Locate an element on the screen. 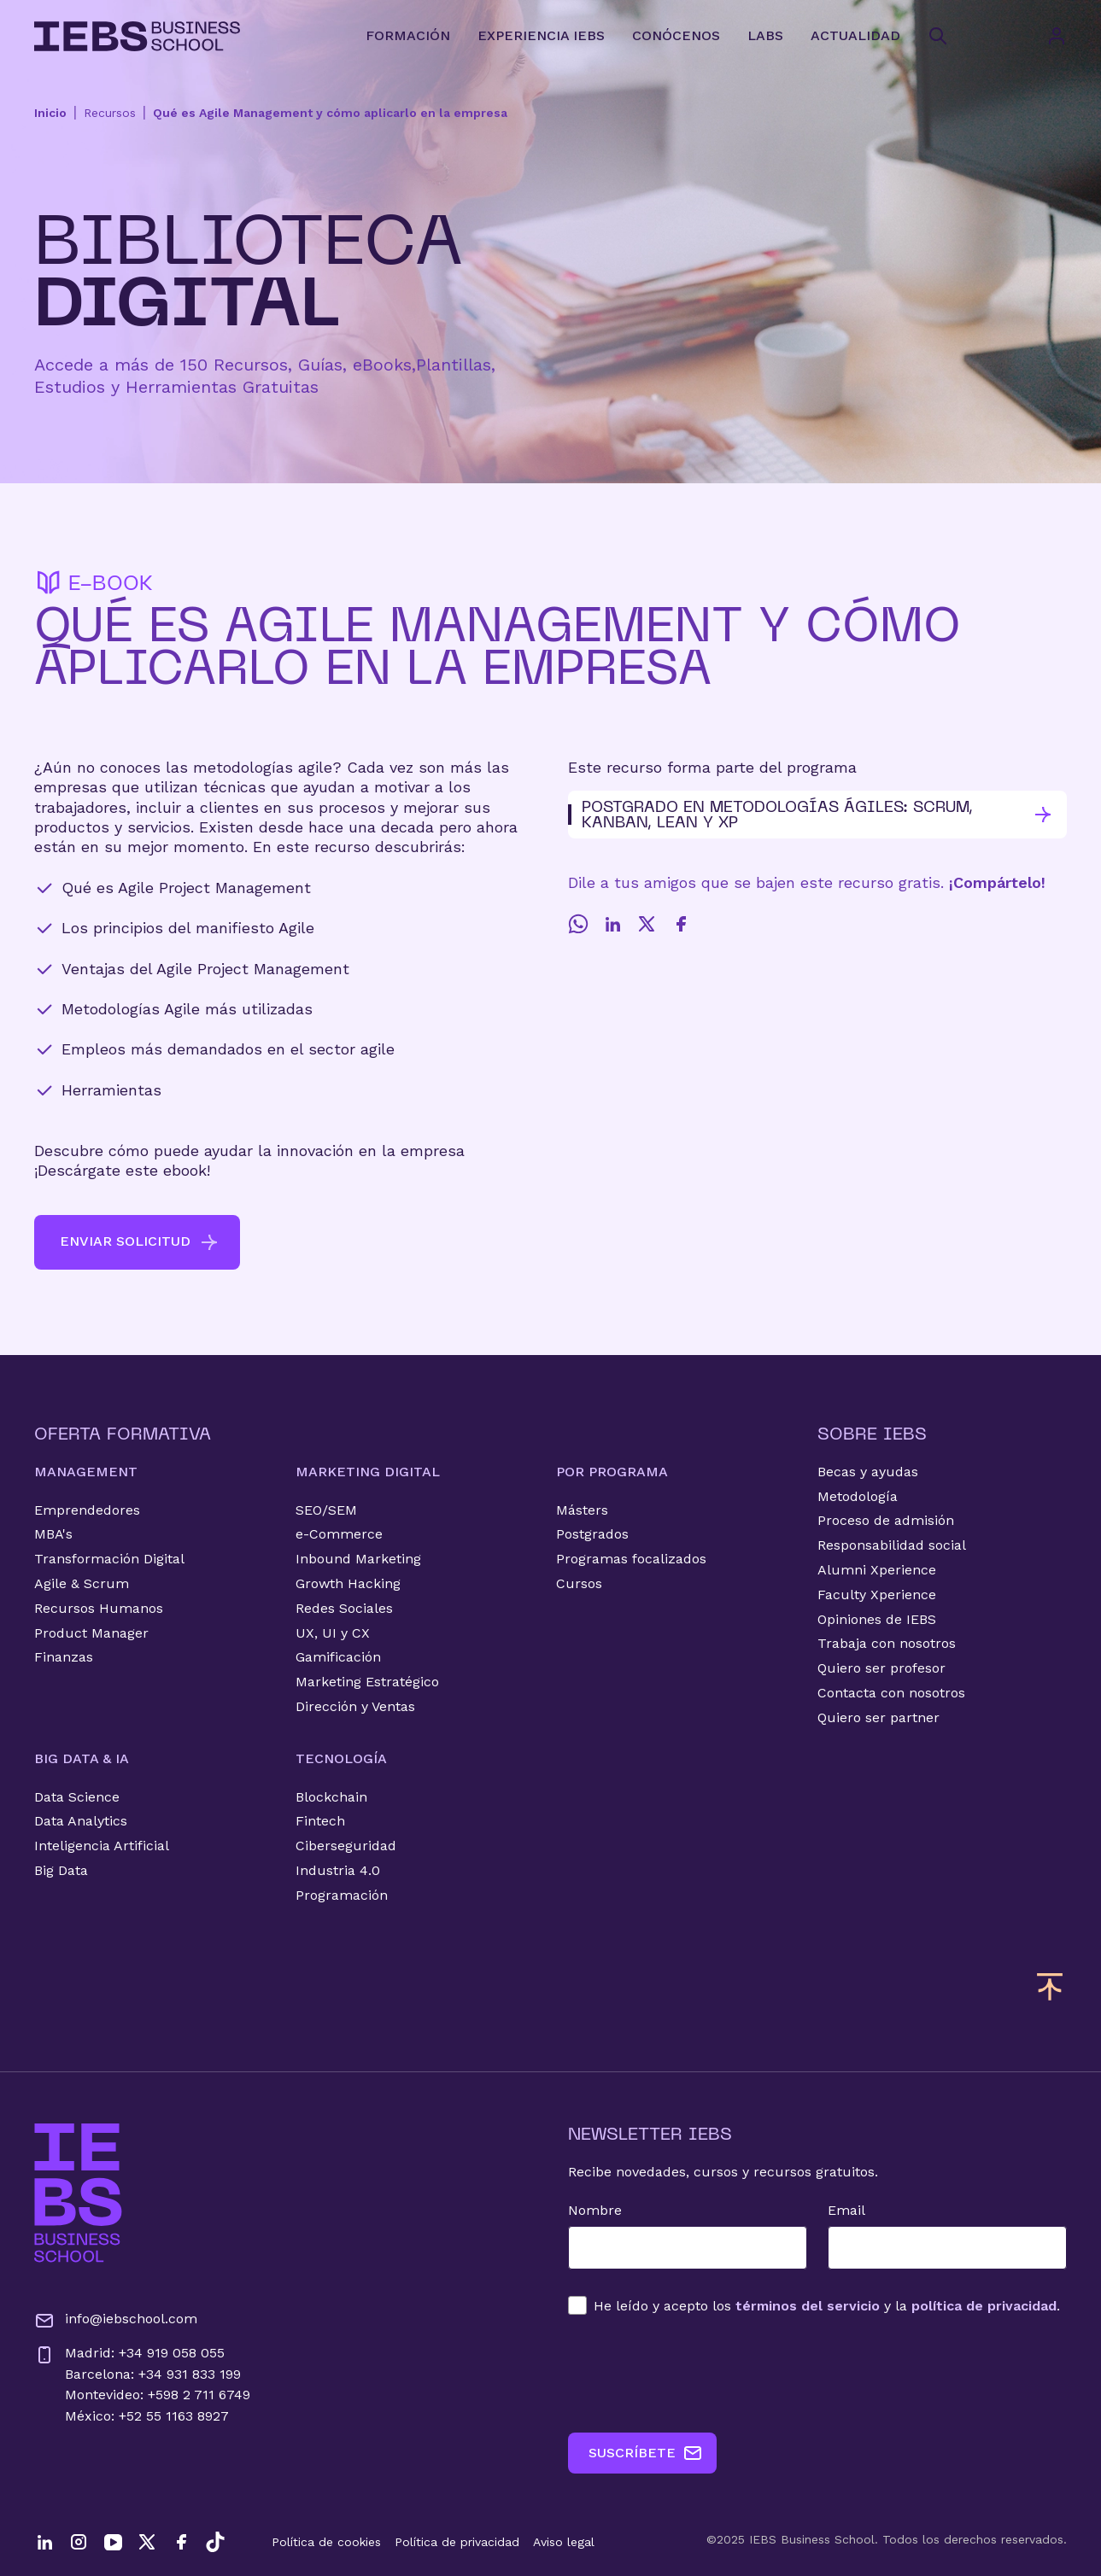 The width and height of the screenshot is (1101, 2576). Responsabilidad social is located at coordinates (891, 1545).